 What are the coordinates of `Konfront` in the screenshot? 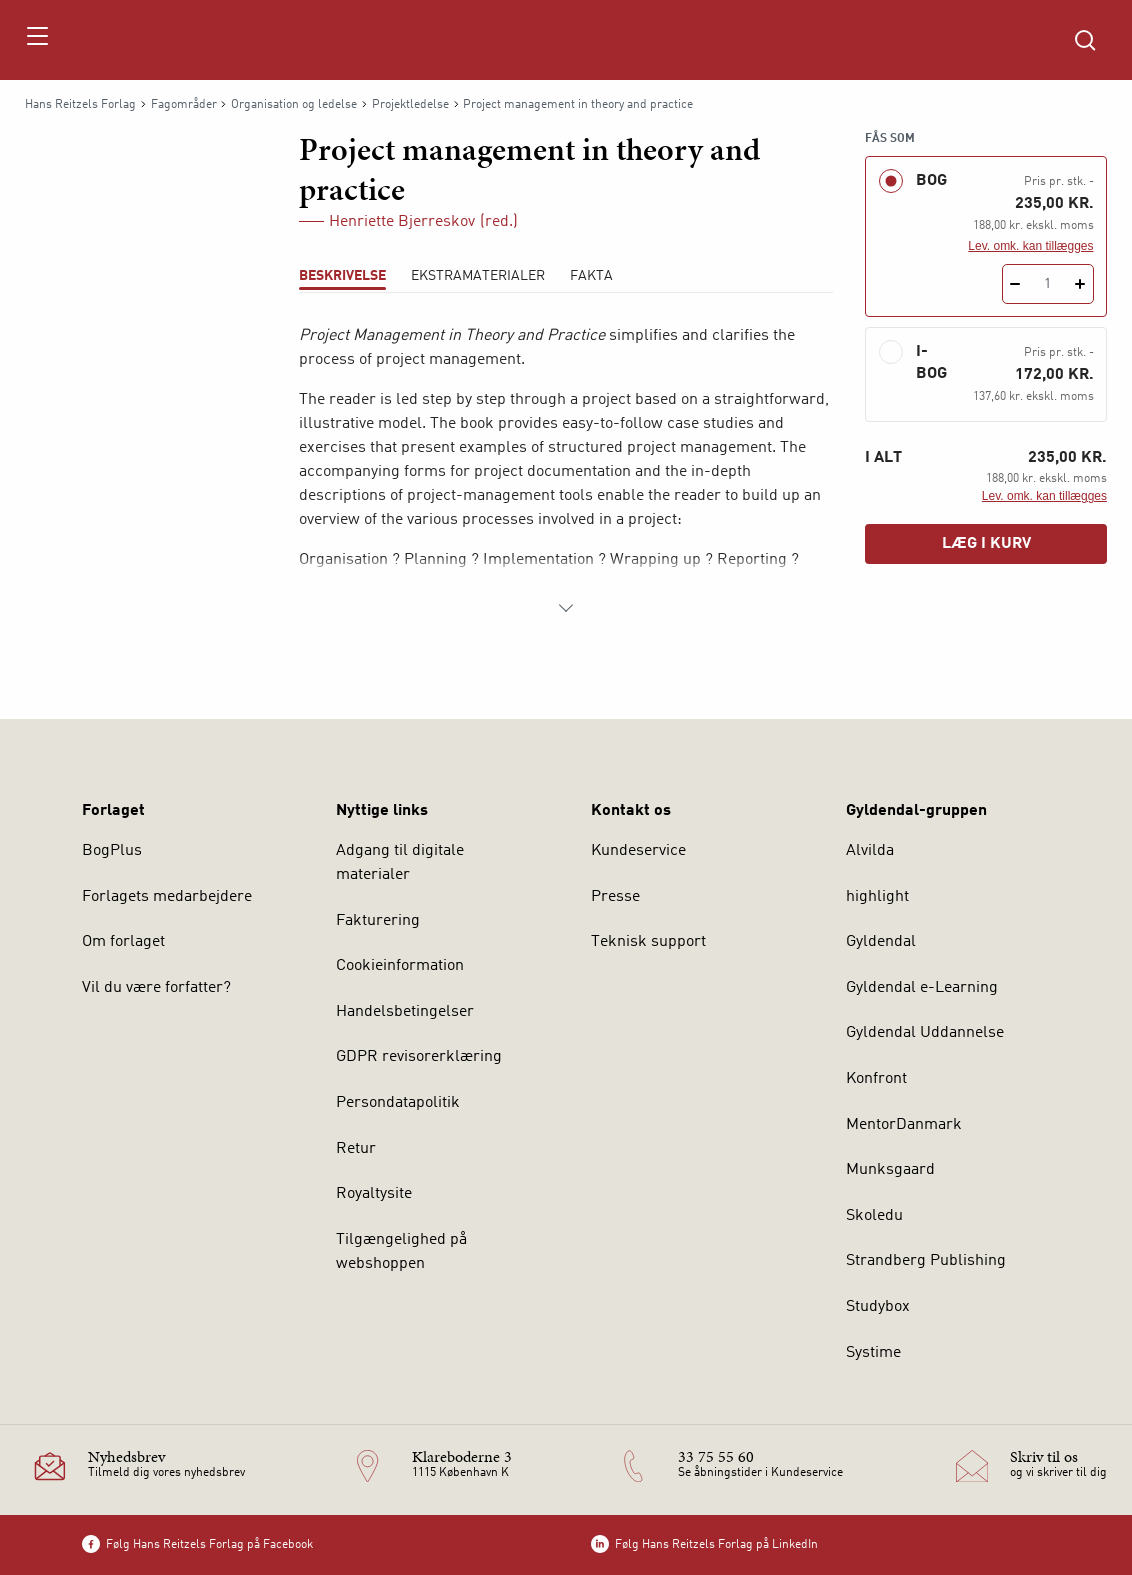 It's located at (876, 1079).